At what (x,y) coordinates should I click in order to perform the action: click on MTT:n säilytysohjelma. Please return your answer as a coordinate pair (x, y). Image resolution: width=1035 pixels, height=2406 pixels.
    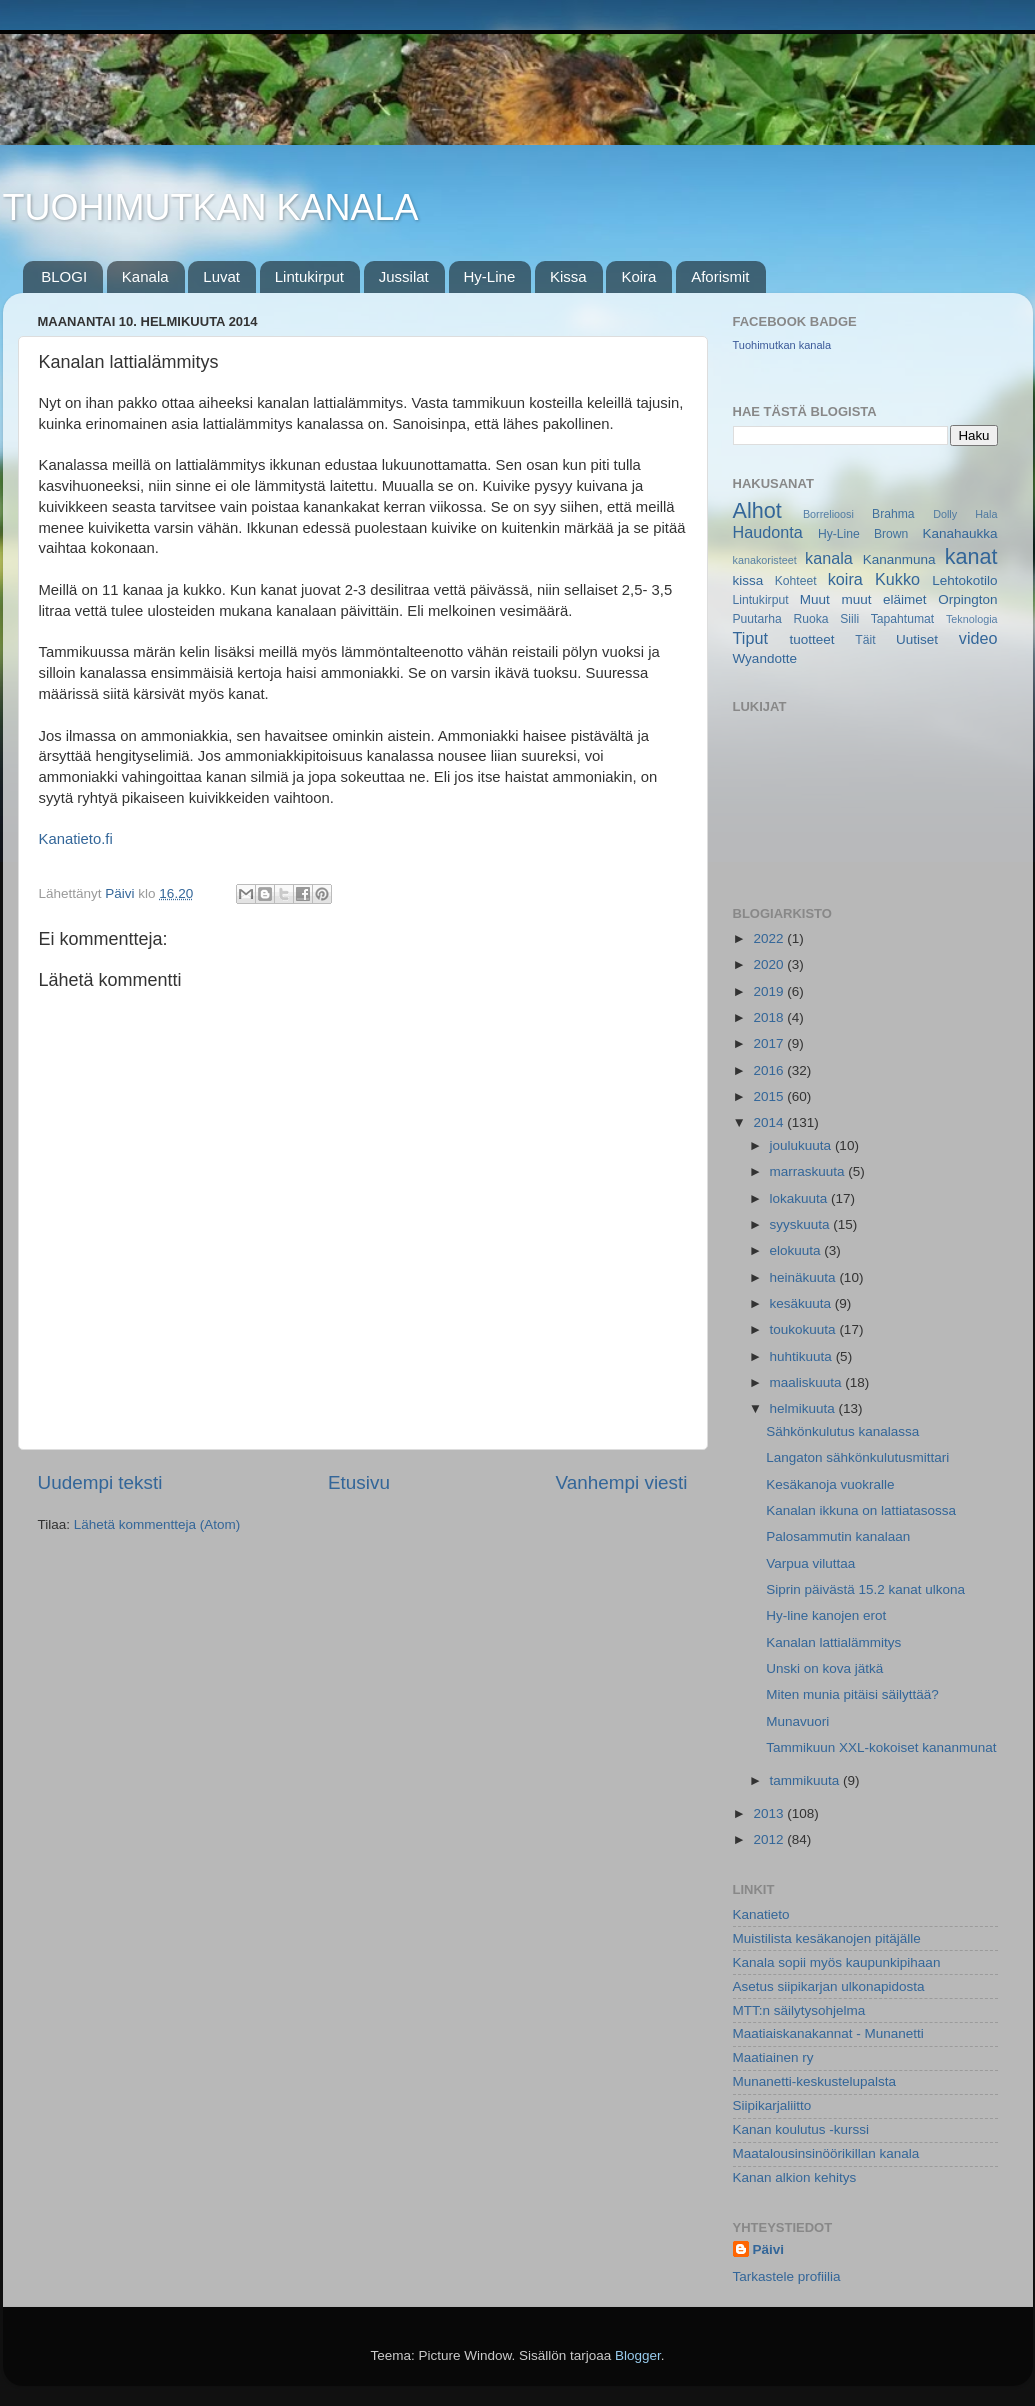
    Looking at the image, I should click on (799, 2010).